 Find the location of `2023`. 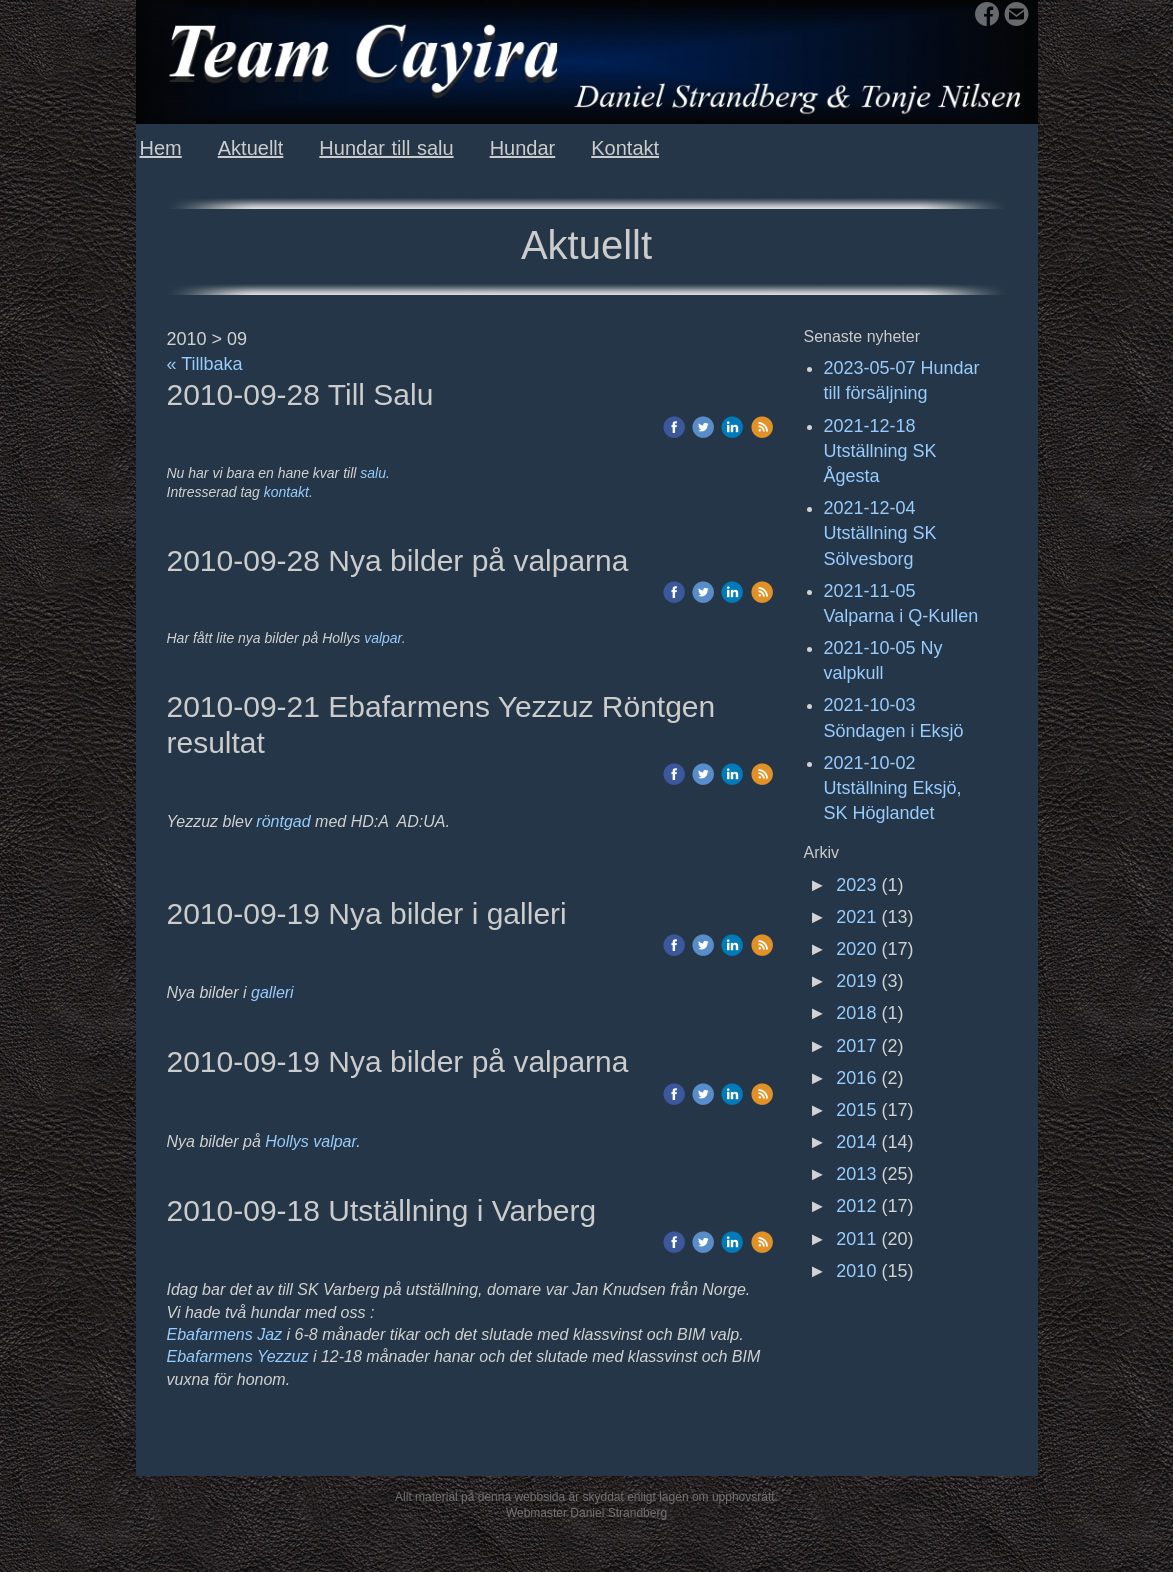

2023 is located at coordinates (856, 885).